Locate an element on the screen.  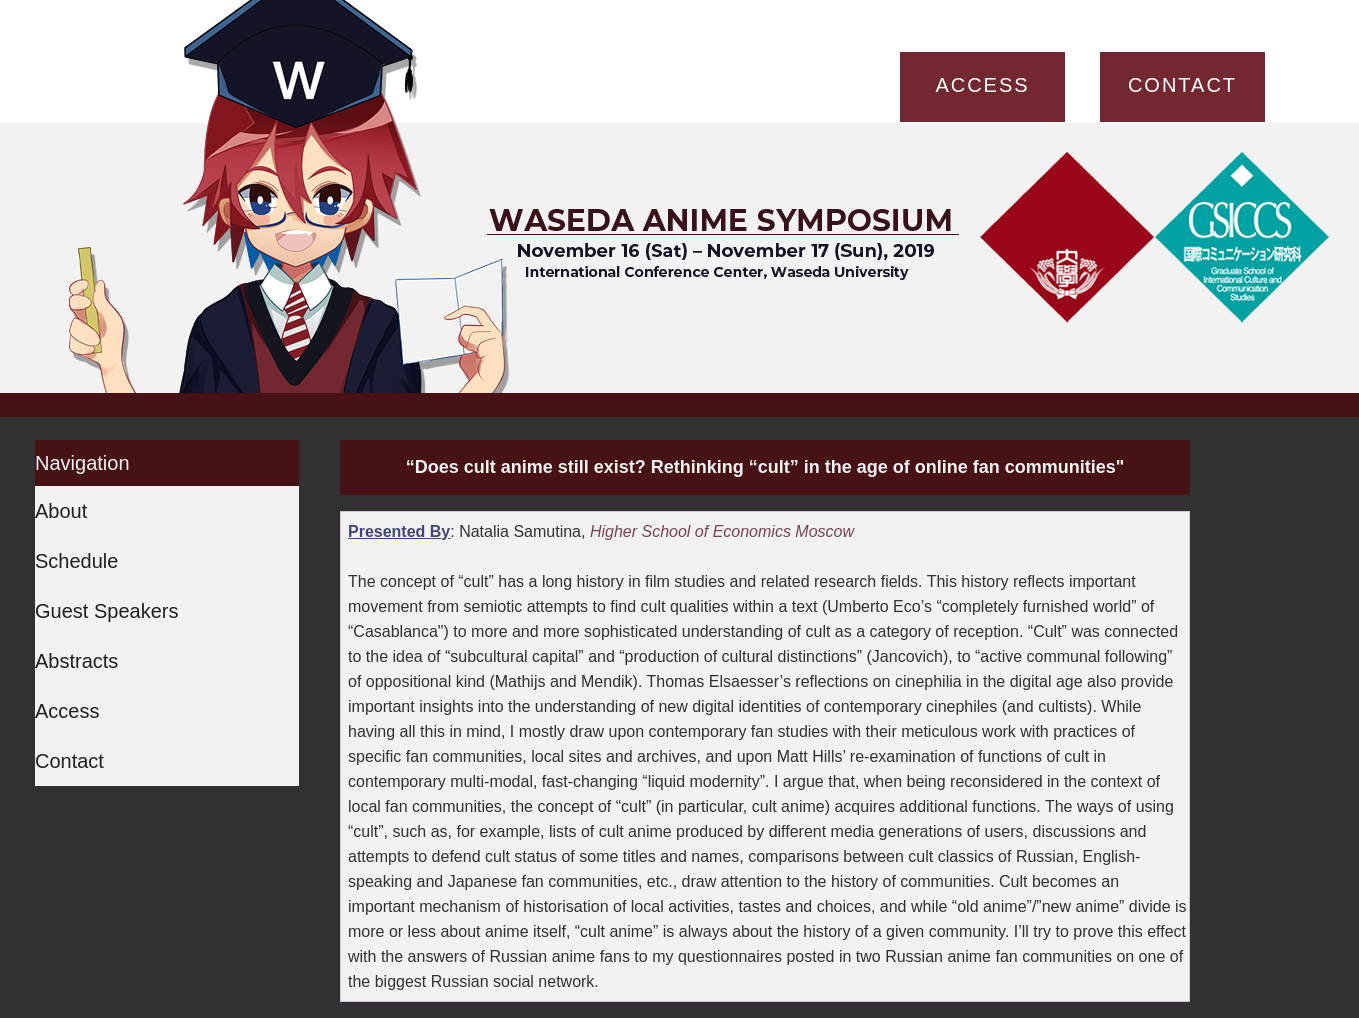
Contact is located at coordinates (69, 761).